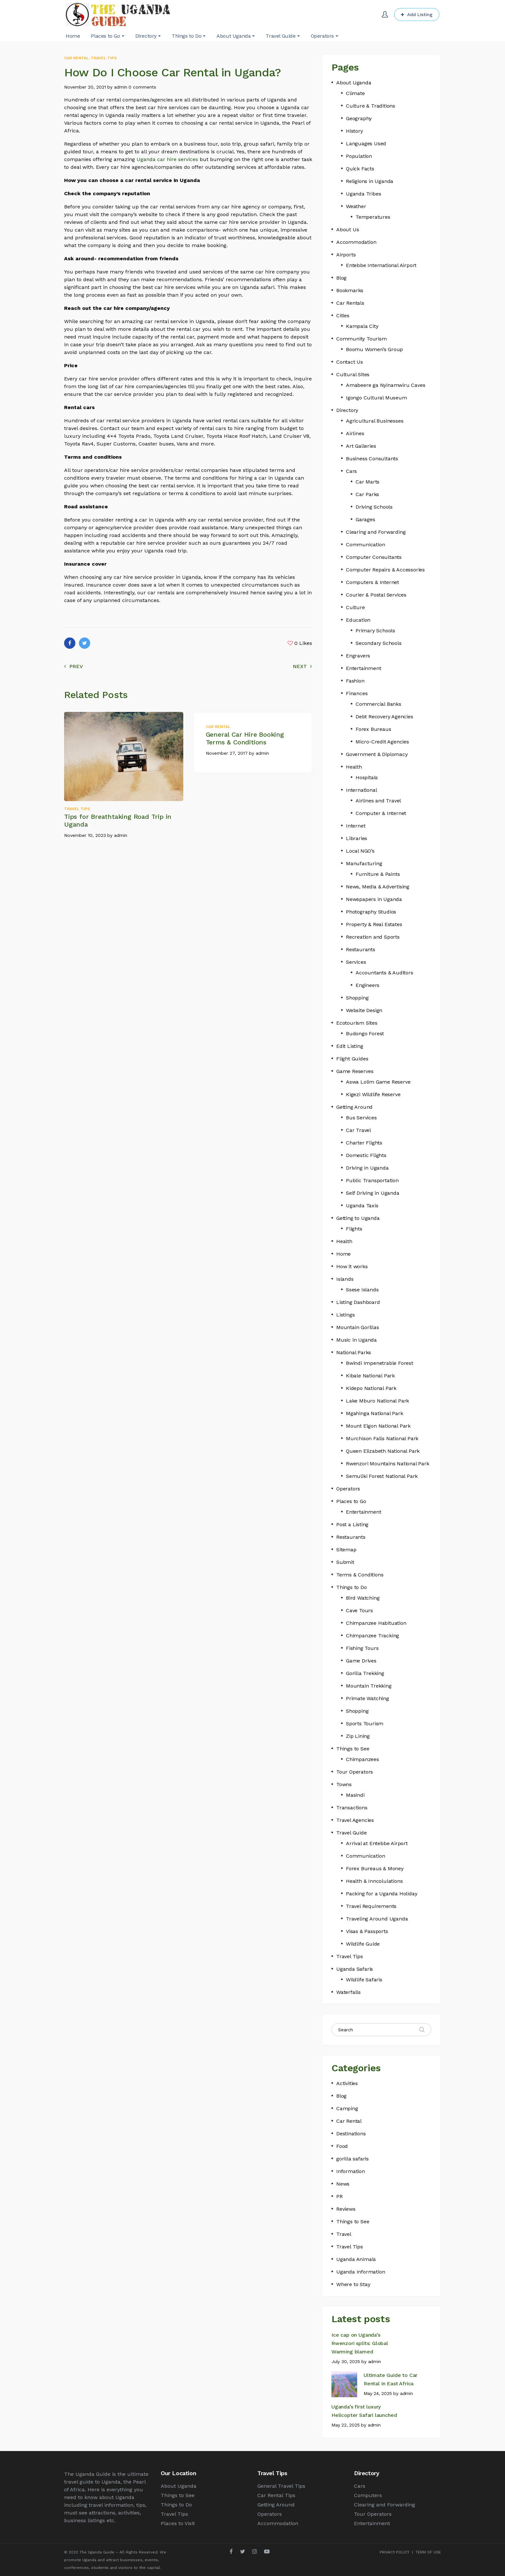  I want to click on Art Galleries, so click(361, 446).